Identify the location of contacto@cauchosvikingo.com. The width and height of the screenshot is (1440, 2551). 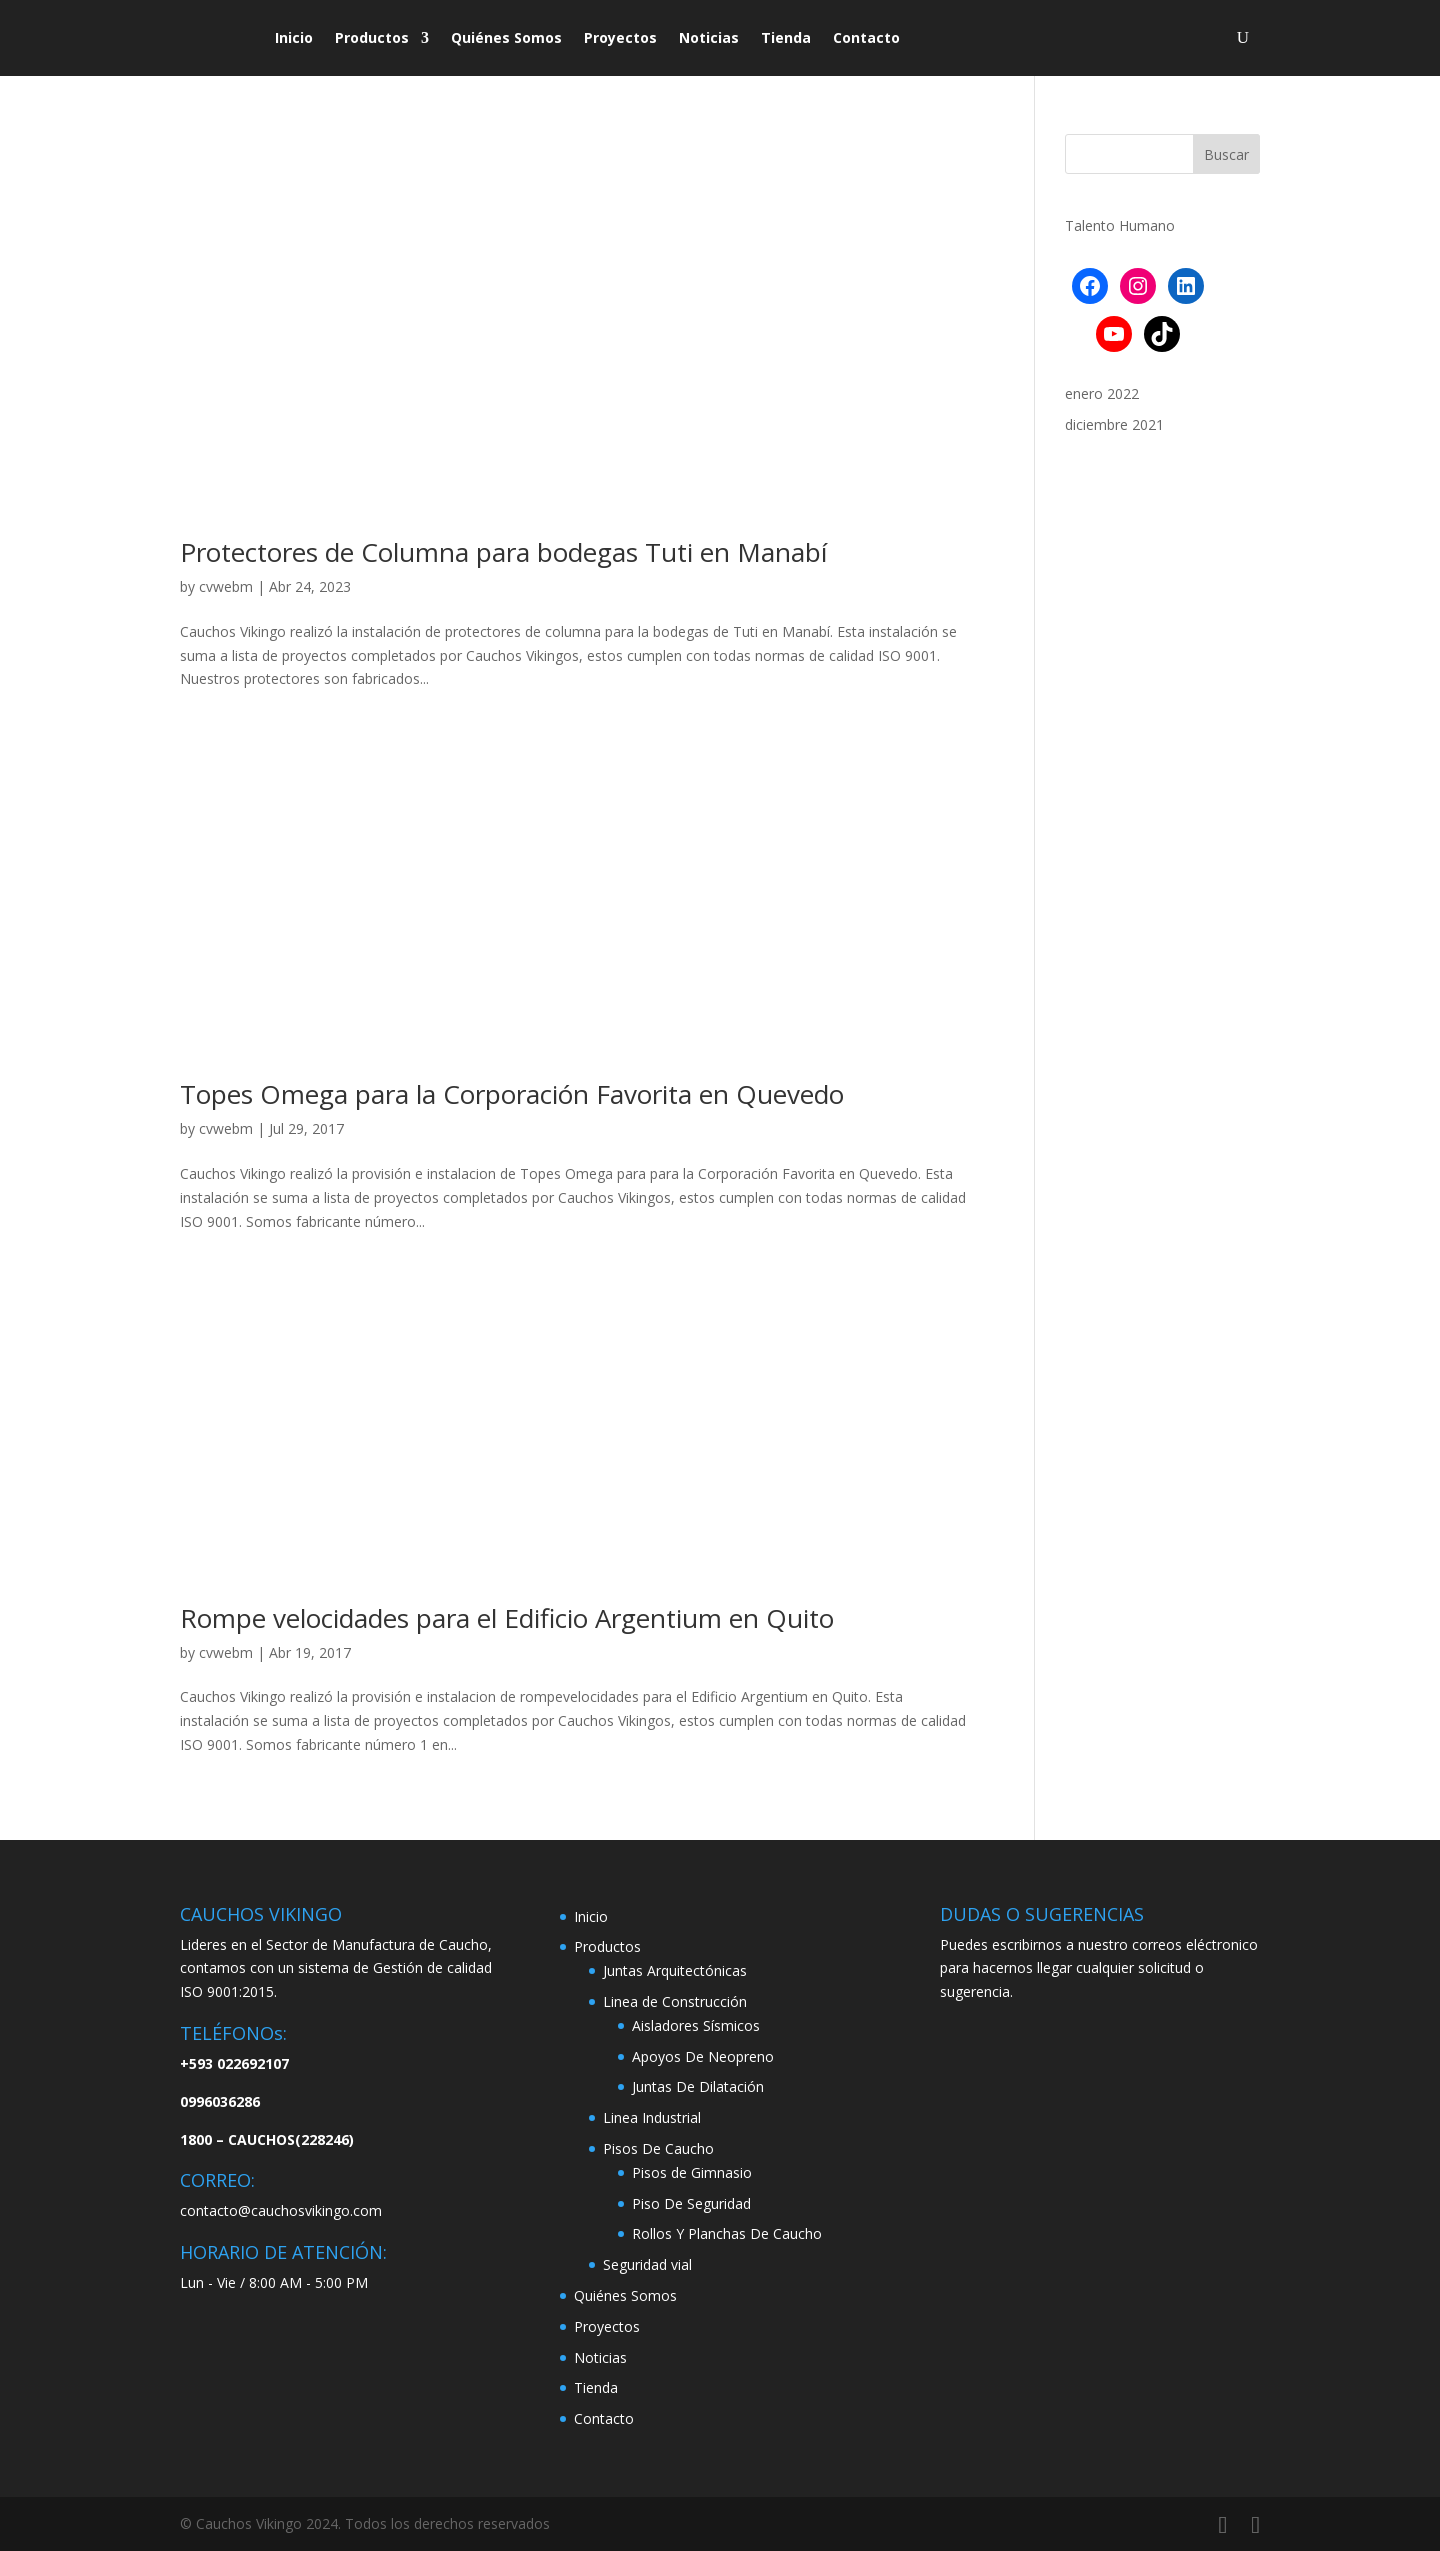
(281, 2210).